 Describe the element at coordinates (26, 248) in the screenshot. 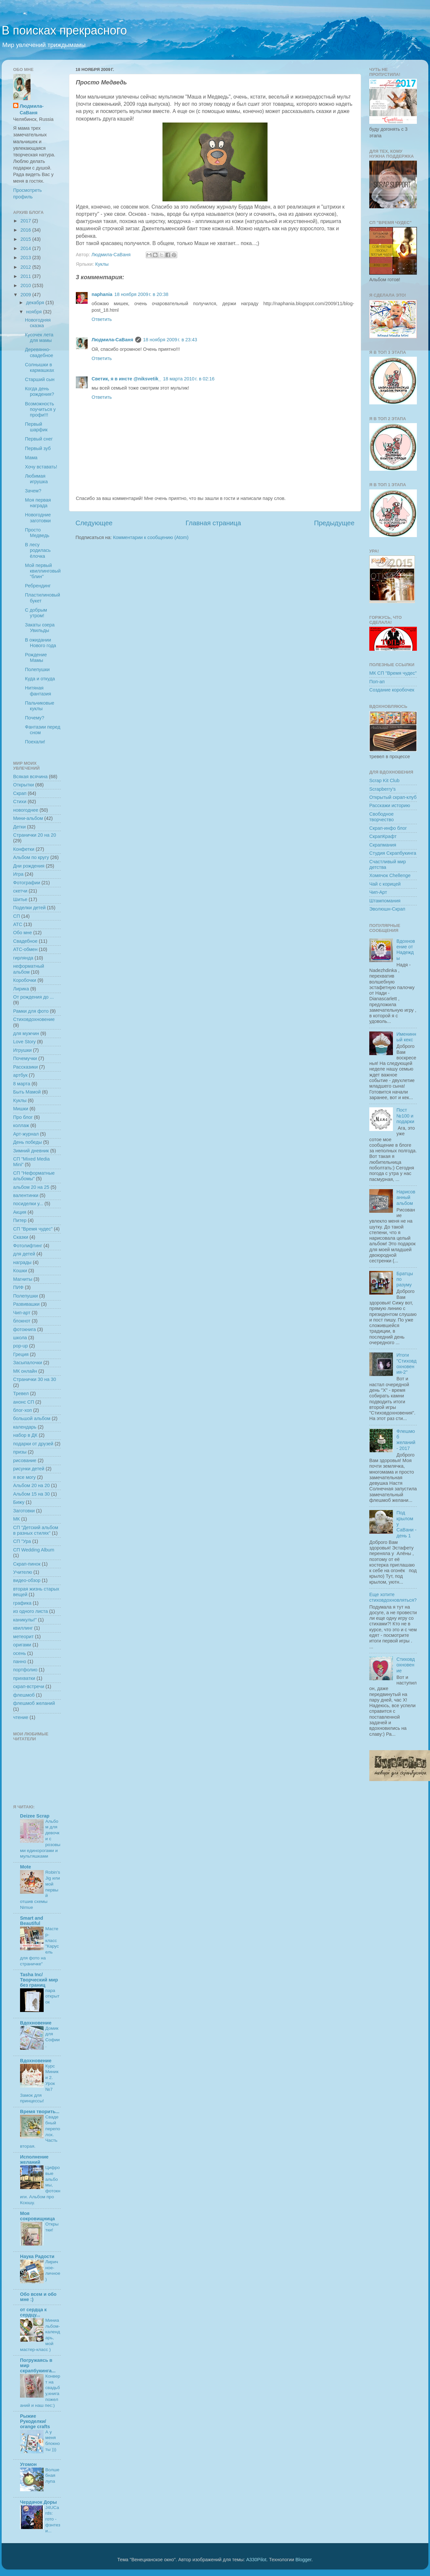

I see `2014` at that location.